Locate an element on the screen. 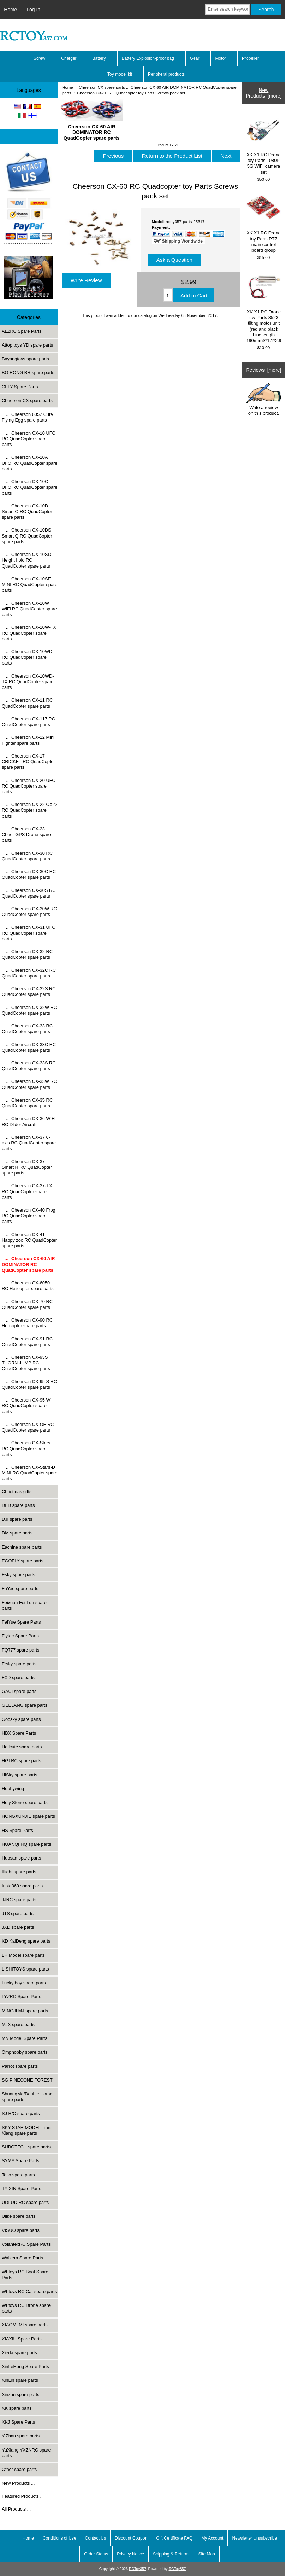  … Cheerson CX-32C RC QuadCopter spare parts is located at coordinates (29, 973).